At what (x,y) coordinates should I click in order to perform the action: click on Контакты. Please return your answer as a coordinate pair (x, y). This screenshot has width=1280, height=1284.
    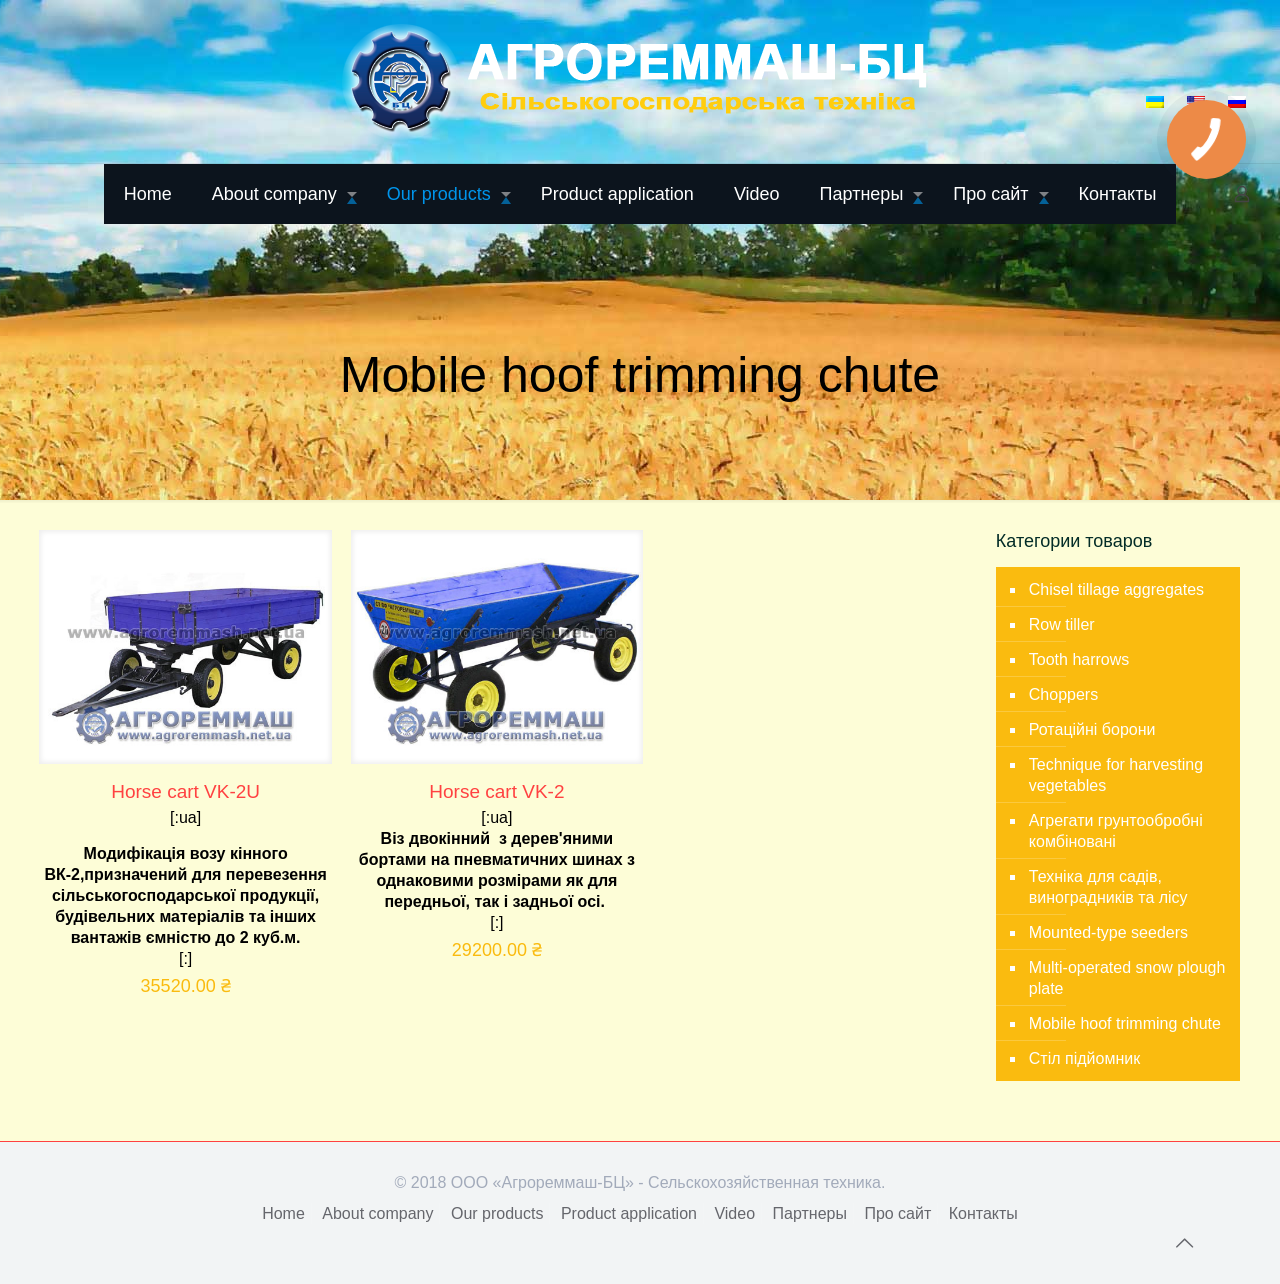
    Looking at the image, I should click on (983, 1213).